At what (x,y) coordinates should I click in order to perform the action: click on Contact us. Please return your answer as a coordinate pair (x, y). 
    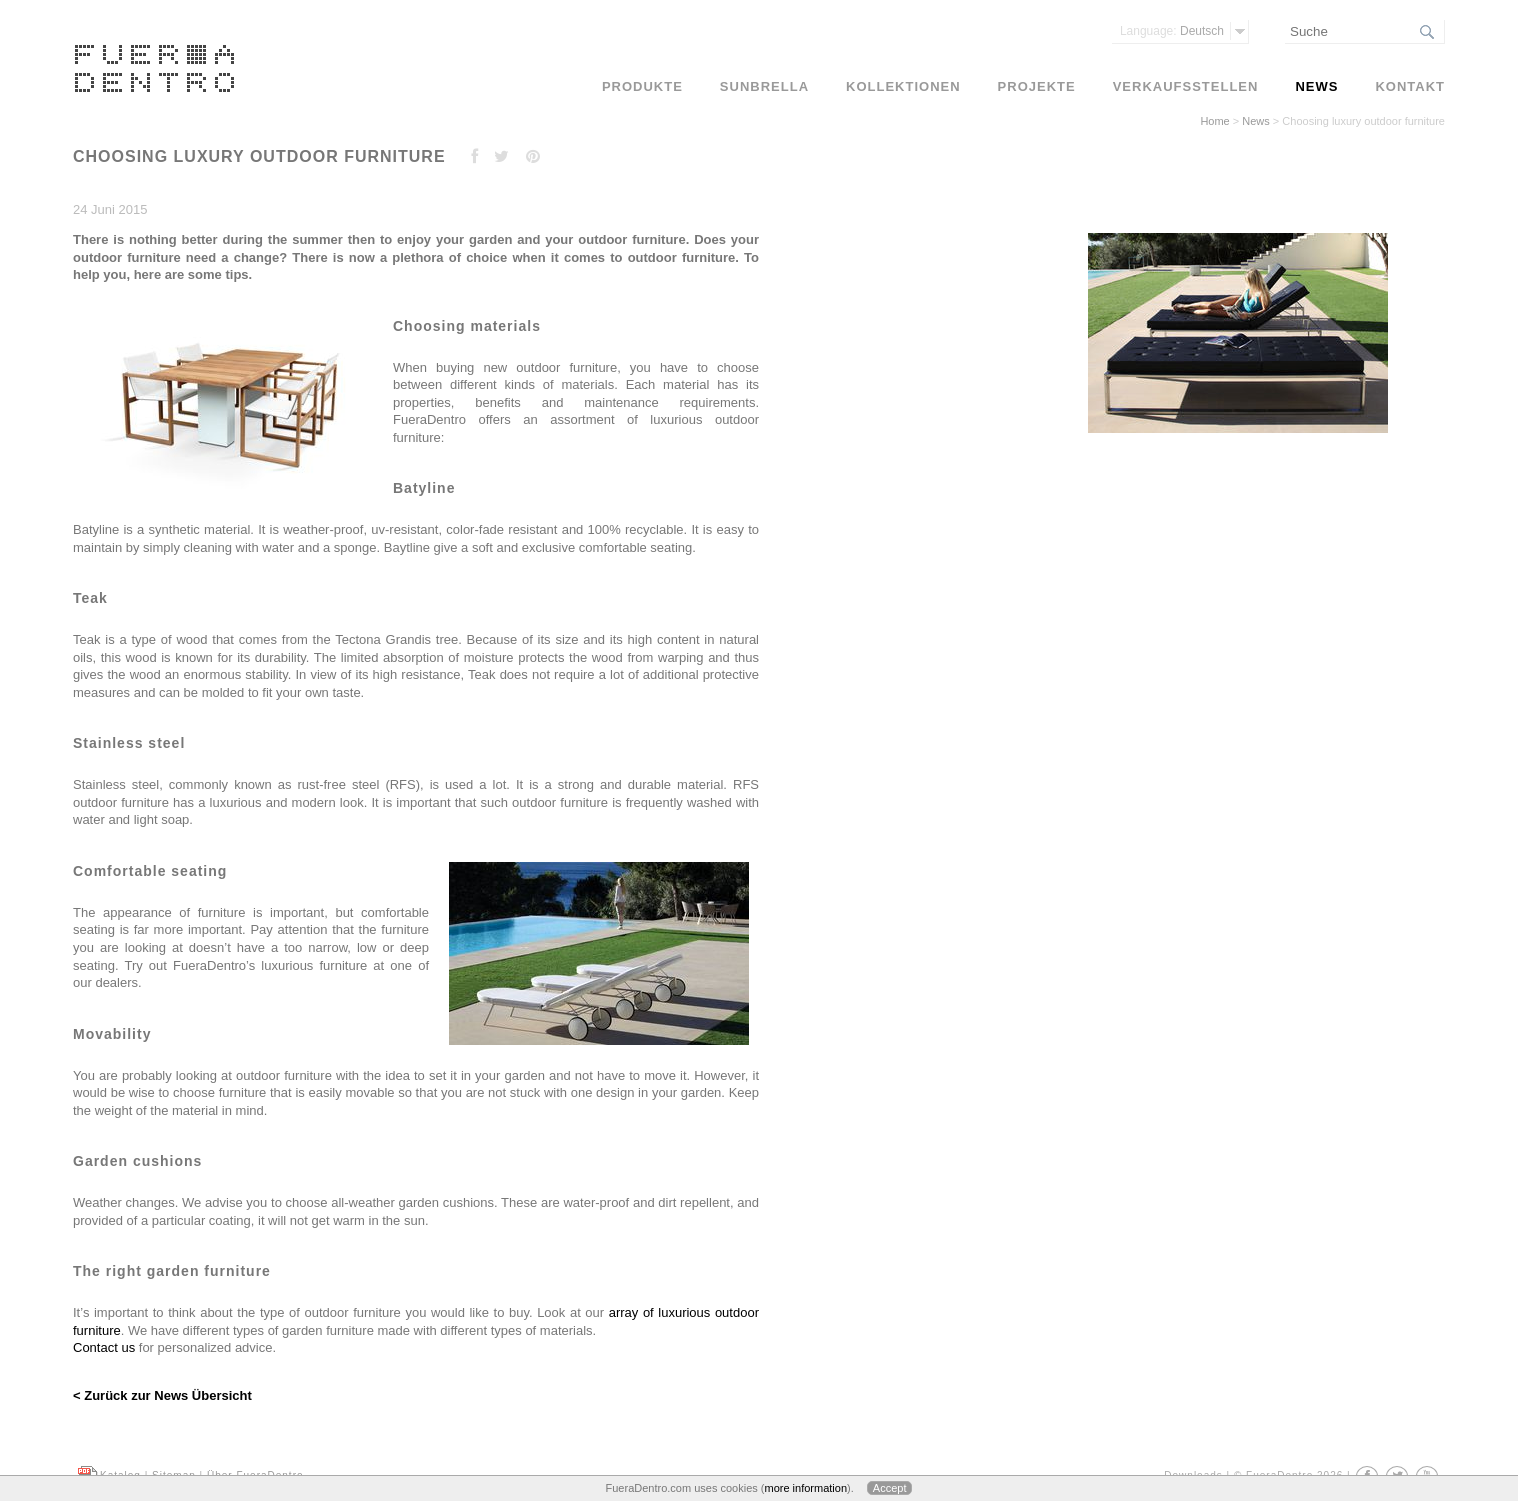
    Looking at the image, I should click on (104, 1347).